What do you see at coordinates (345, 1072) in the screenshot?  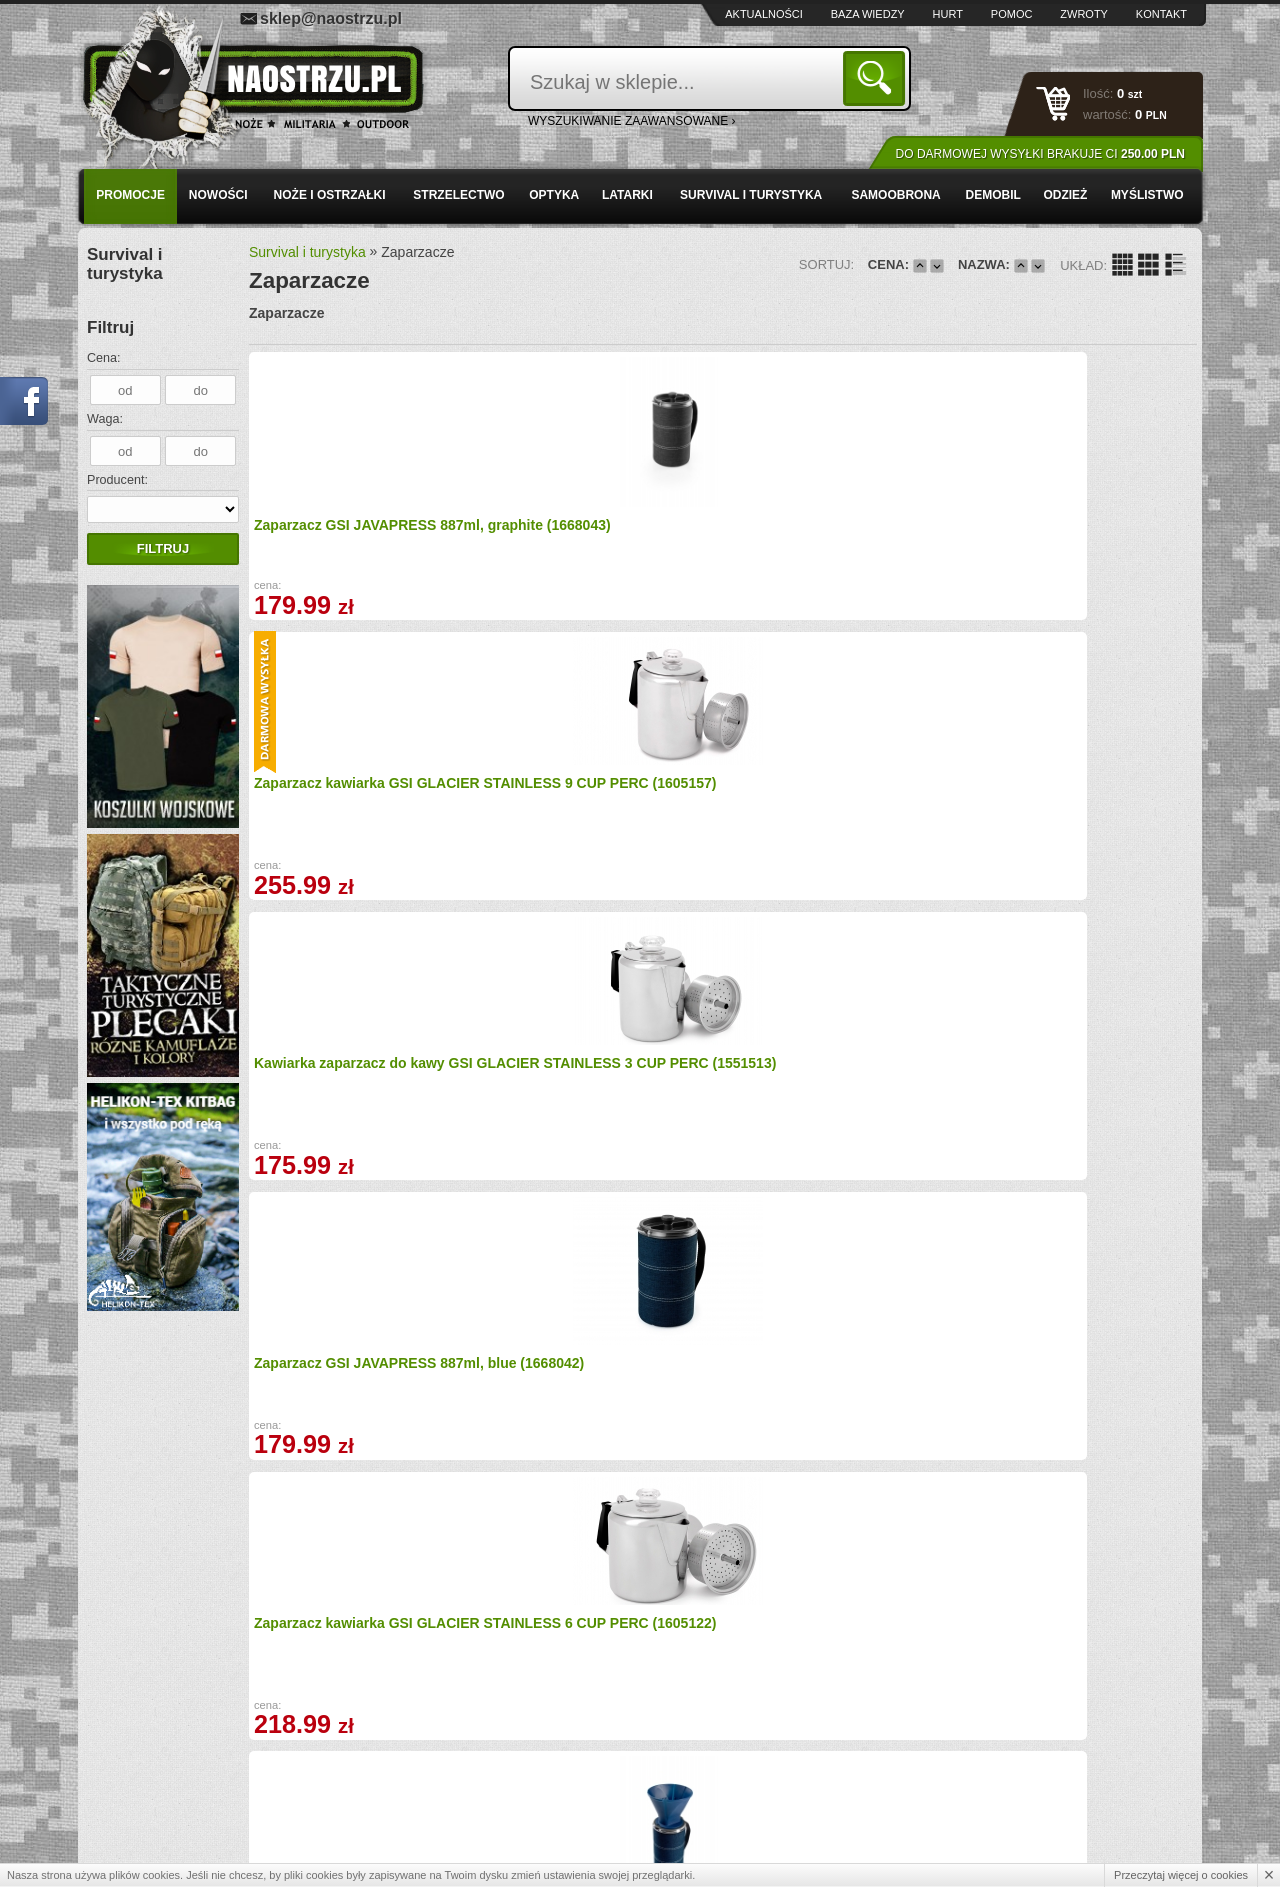 I see `Zaparzacz GSI JAVAPRESS 1479ml, blue (1668044)` at bounding box center [345, 1072].